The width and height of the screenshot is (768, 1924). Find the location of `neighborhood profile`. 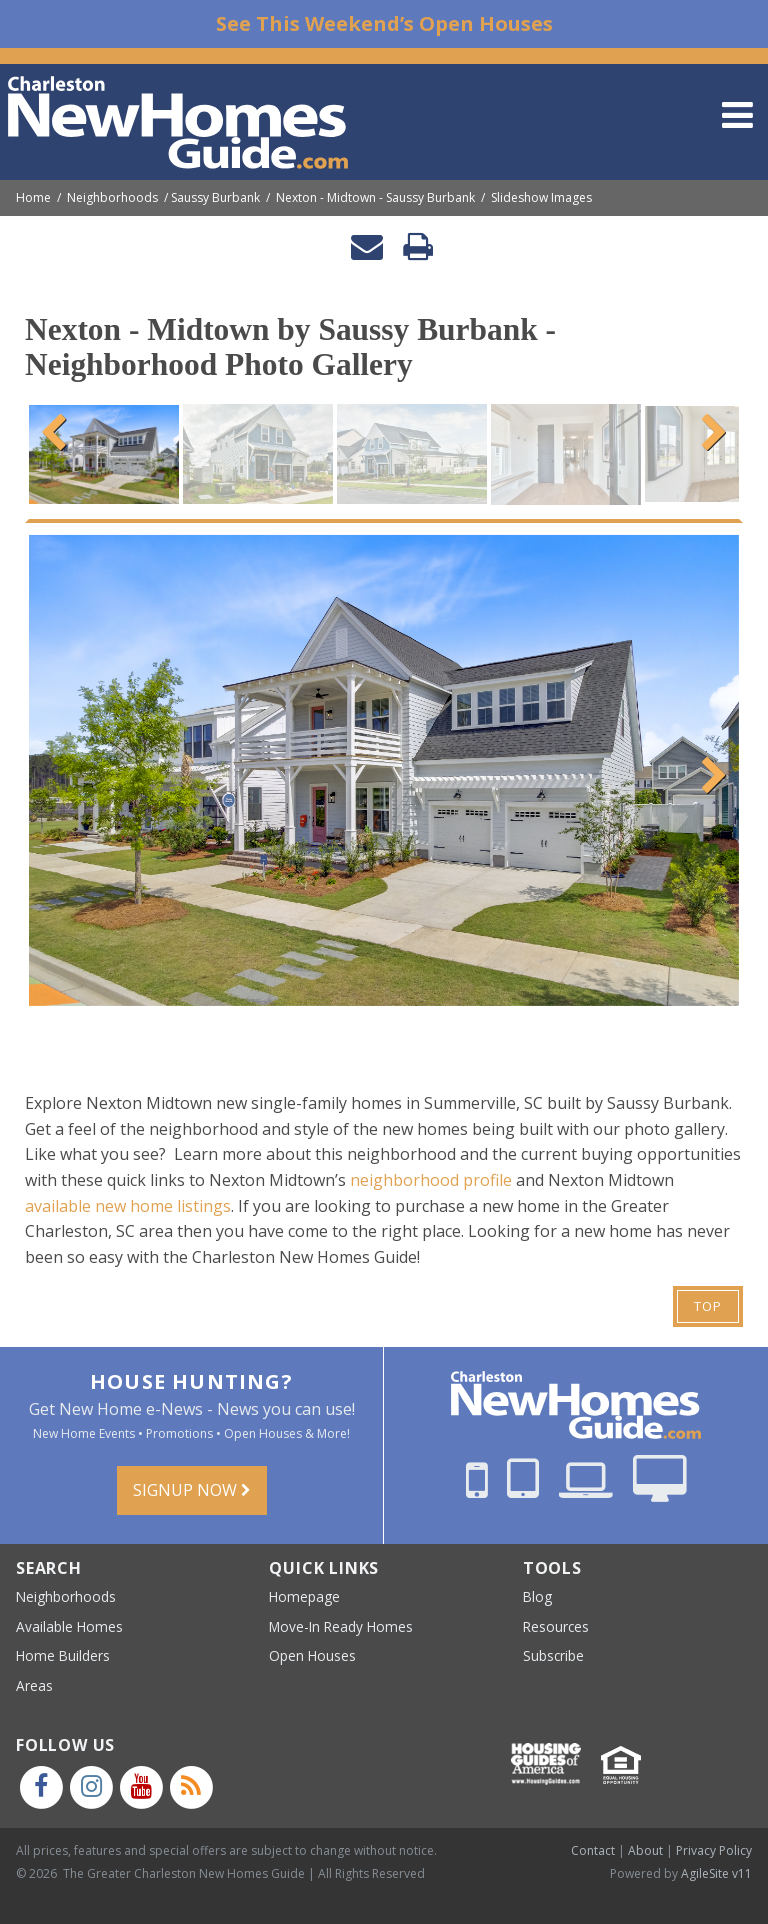

neighborhood profile is located at coordinates (431, 1180).